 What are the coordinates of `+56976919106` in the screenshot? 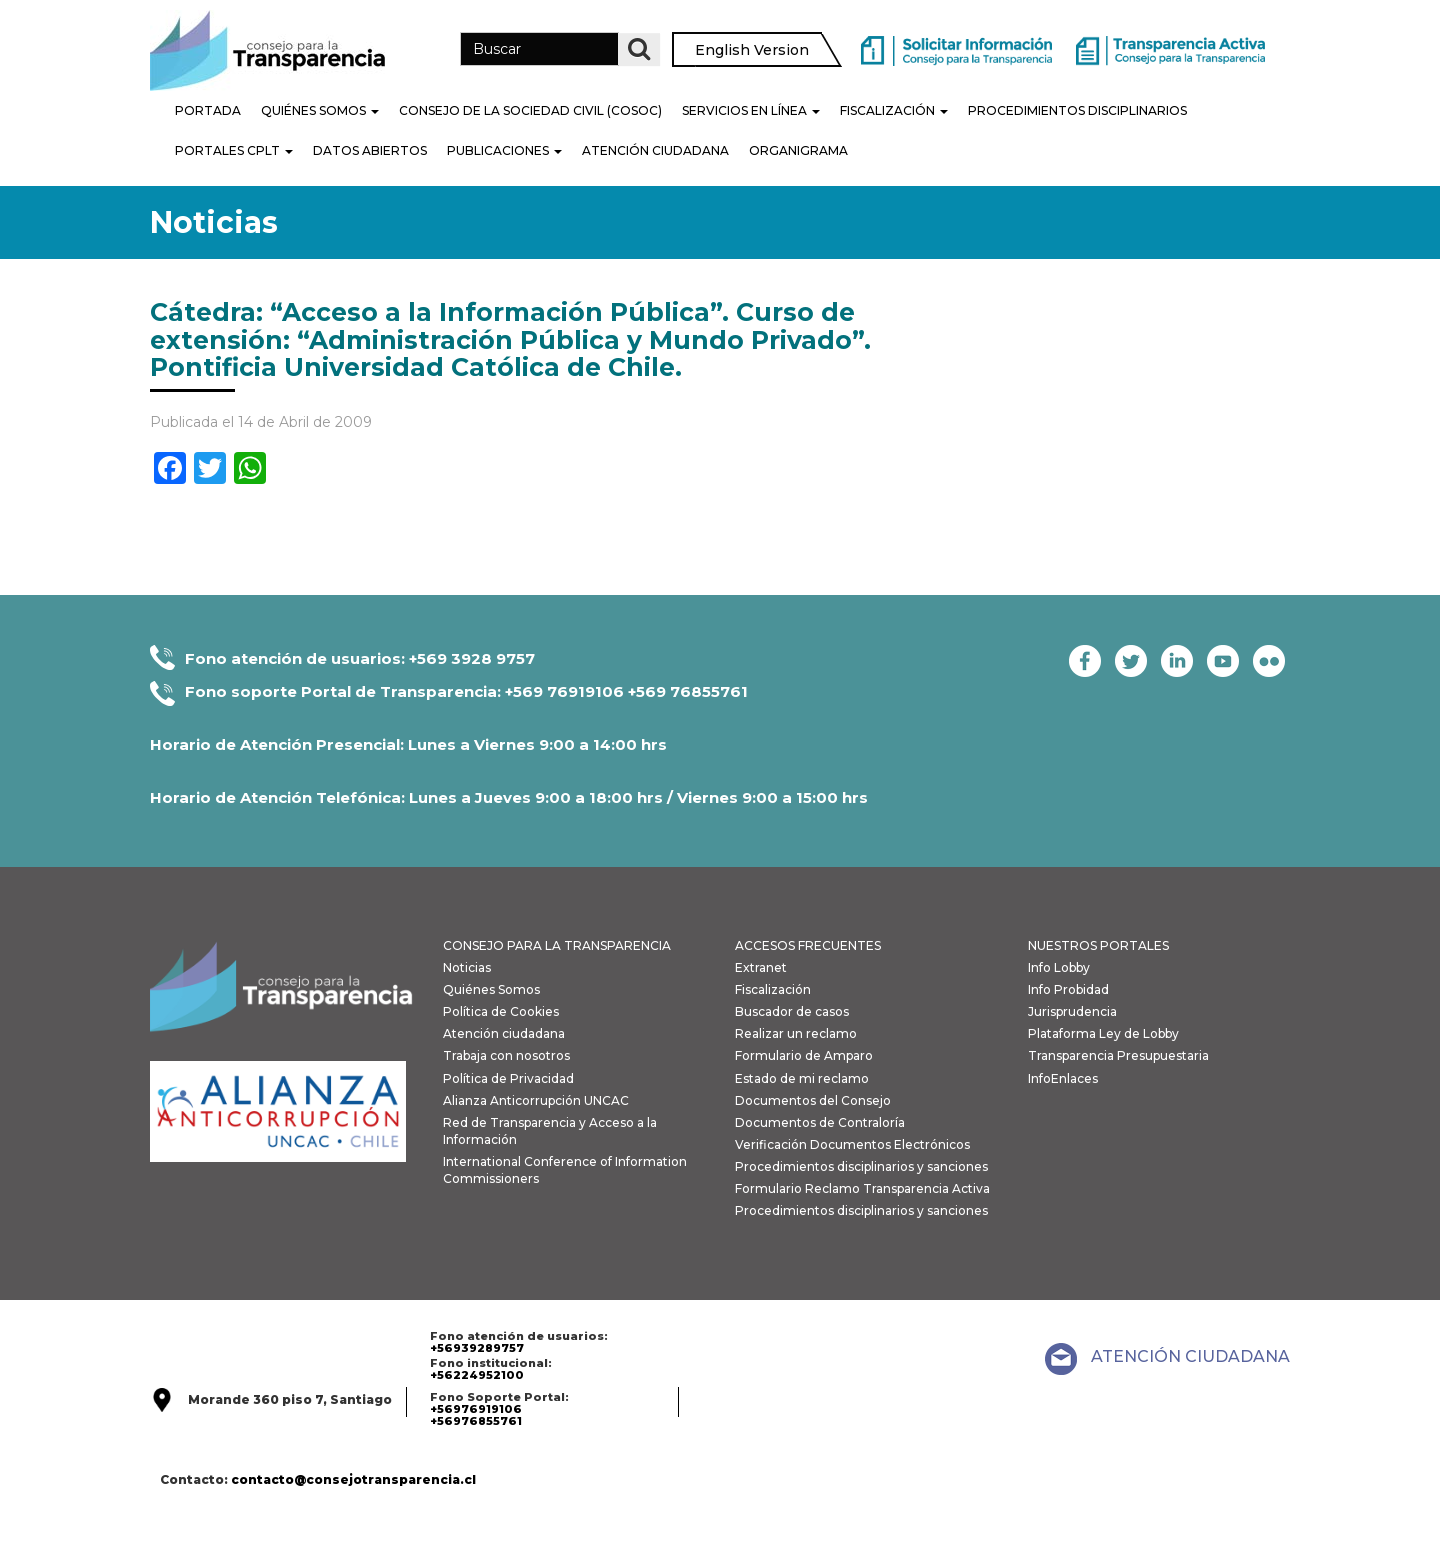 It's located at (476, 1409).